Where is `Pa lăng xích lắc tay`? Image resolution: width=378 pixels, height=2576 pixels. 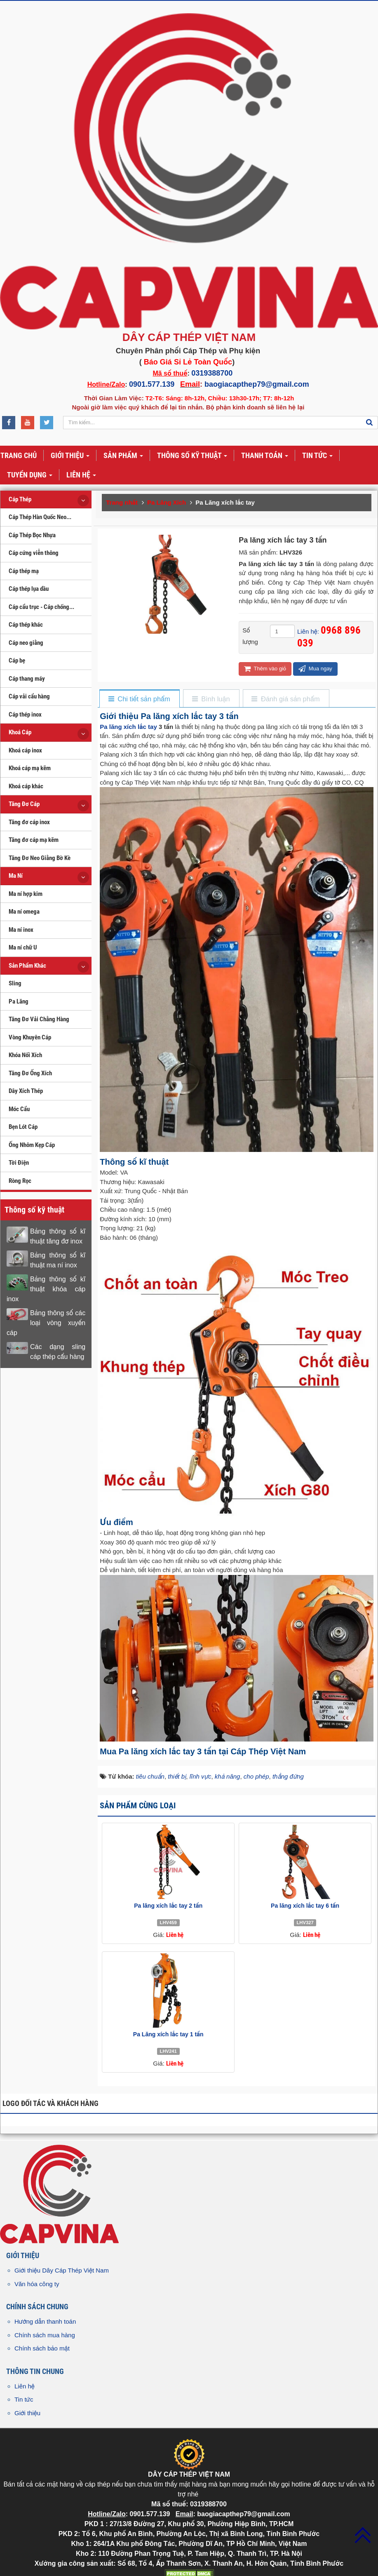
Pa lăng xích lắc tay is located at coordinates (128, 726).